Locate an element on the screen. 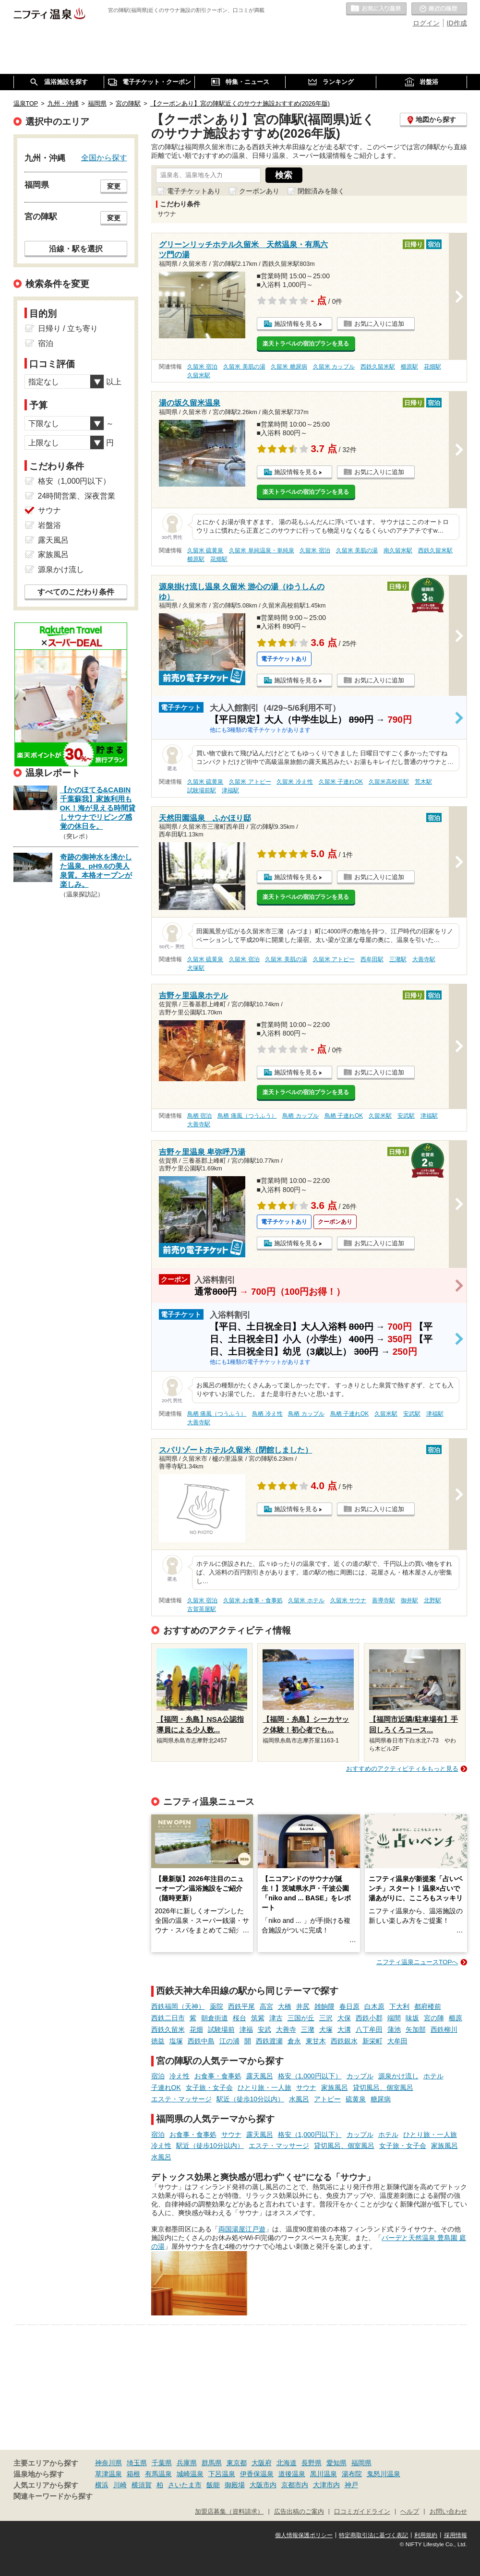 The width and height of the screenshot is (480, 2576). 宮の陣 is located at coordinates (434, 2018).